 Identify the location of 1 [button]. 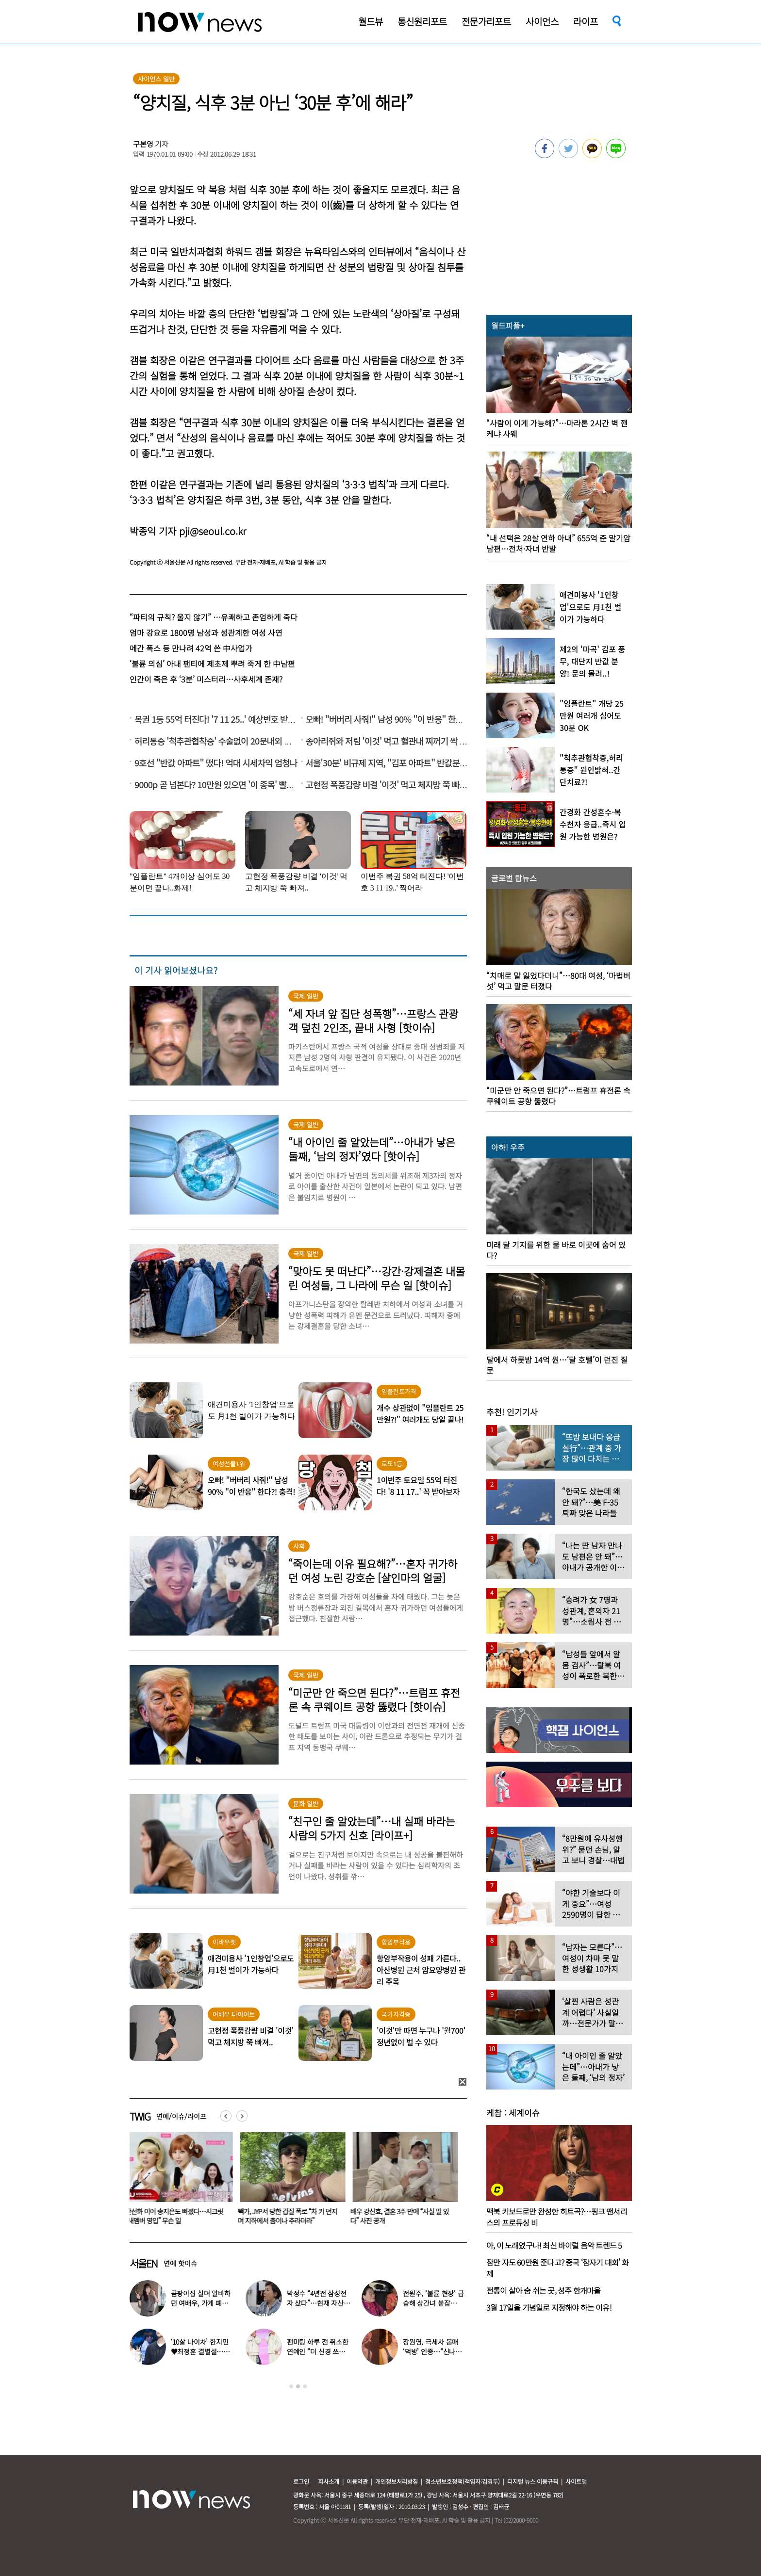
(291, 2386).